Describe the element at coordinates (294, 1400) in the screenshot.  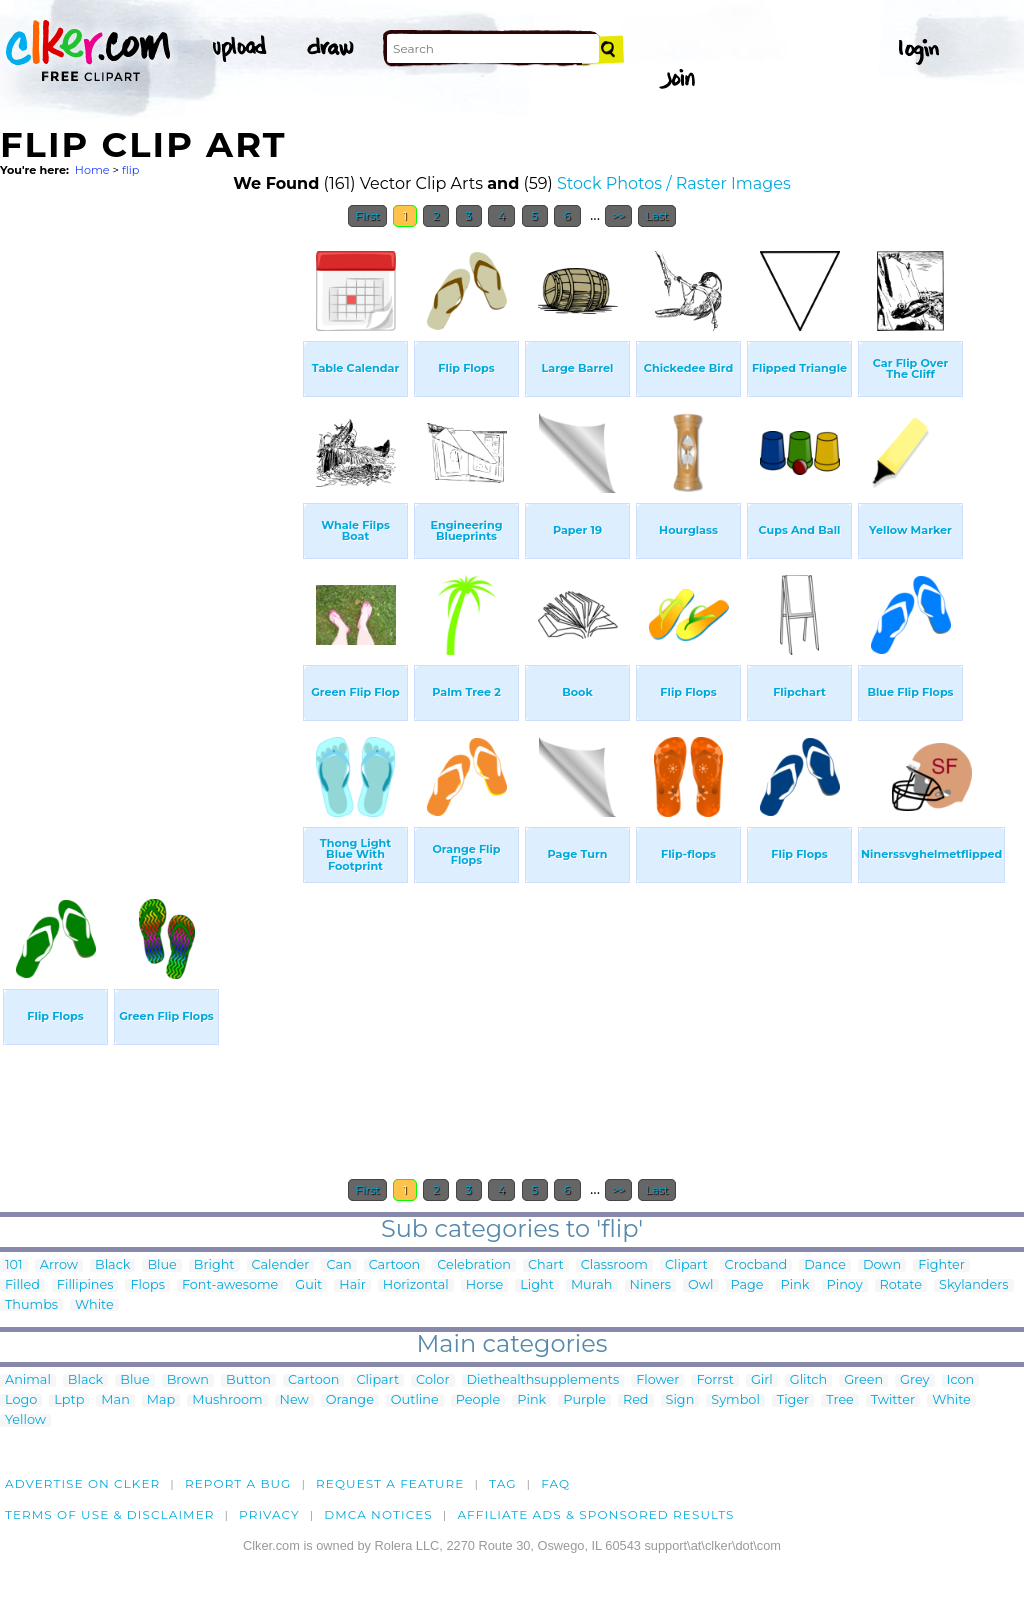
I see `New` at that location.